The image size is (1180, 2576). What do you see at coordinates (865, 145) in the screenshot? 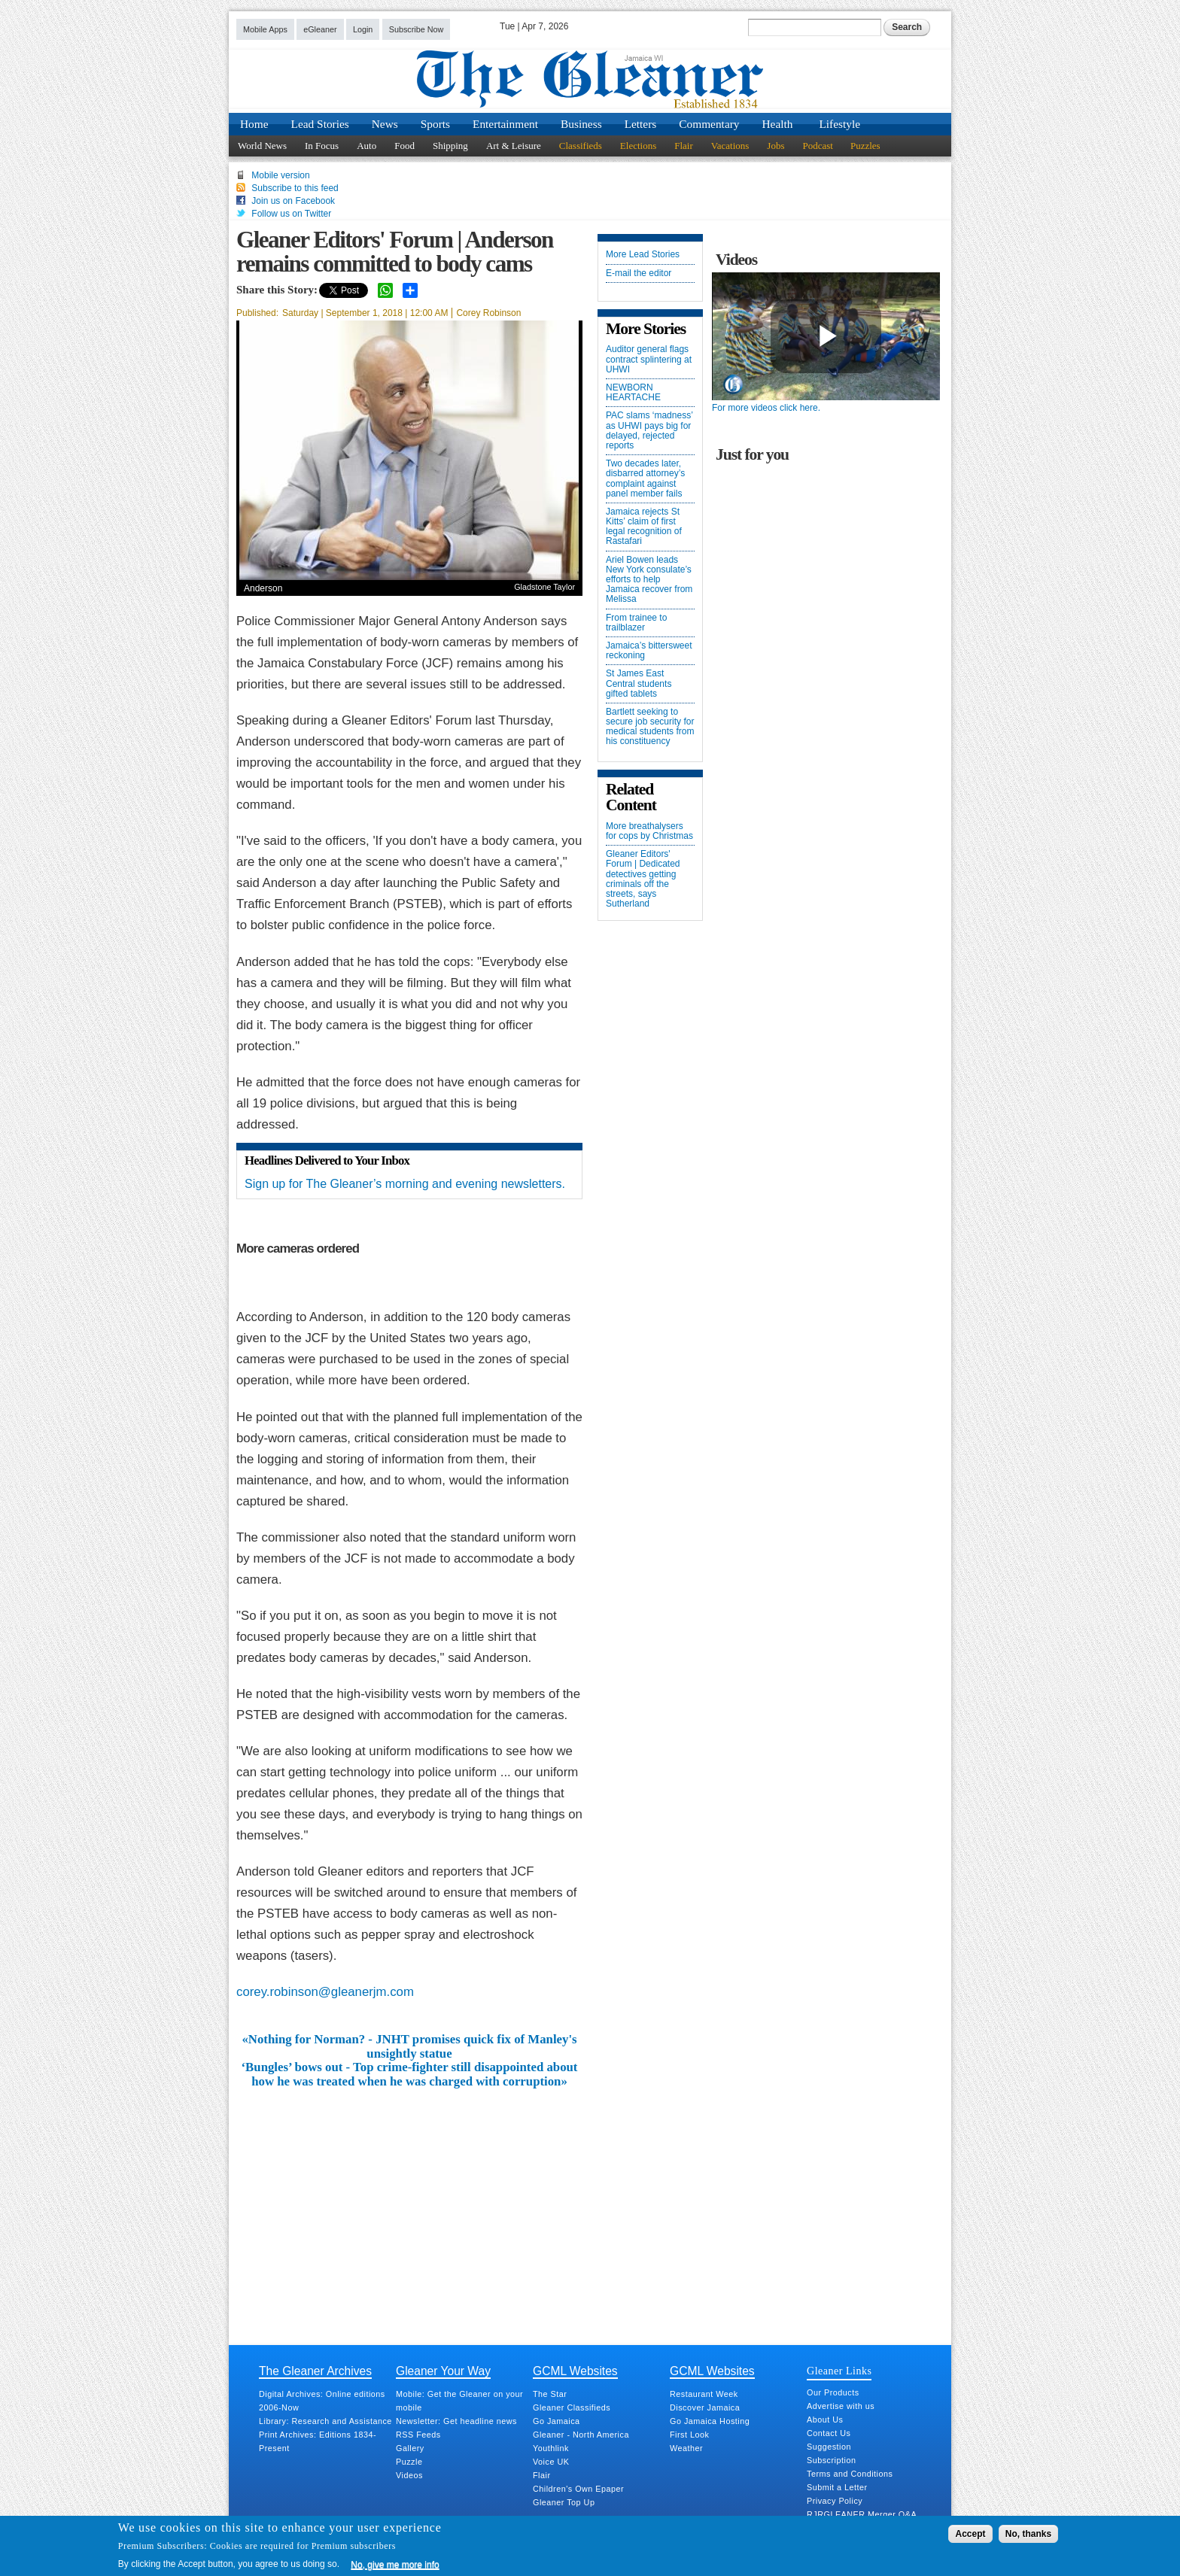
I see `Puzzles` at bounding box center [865, 145].